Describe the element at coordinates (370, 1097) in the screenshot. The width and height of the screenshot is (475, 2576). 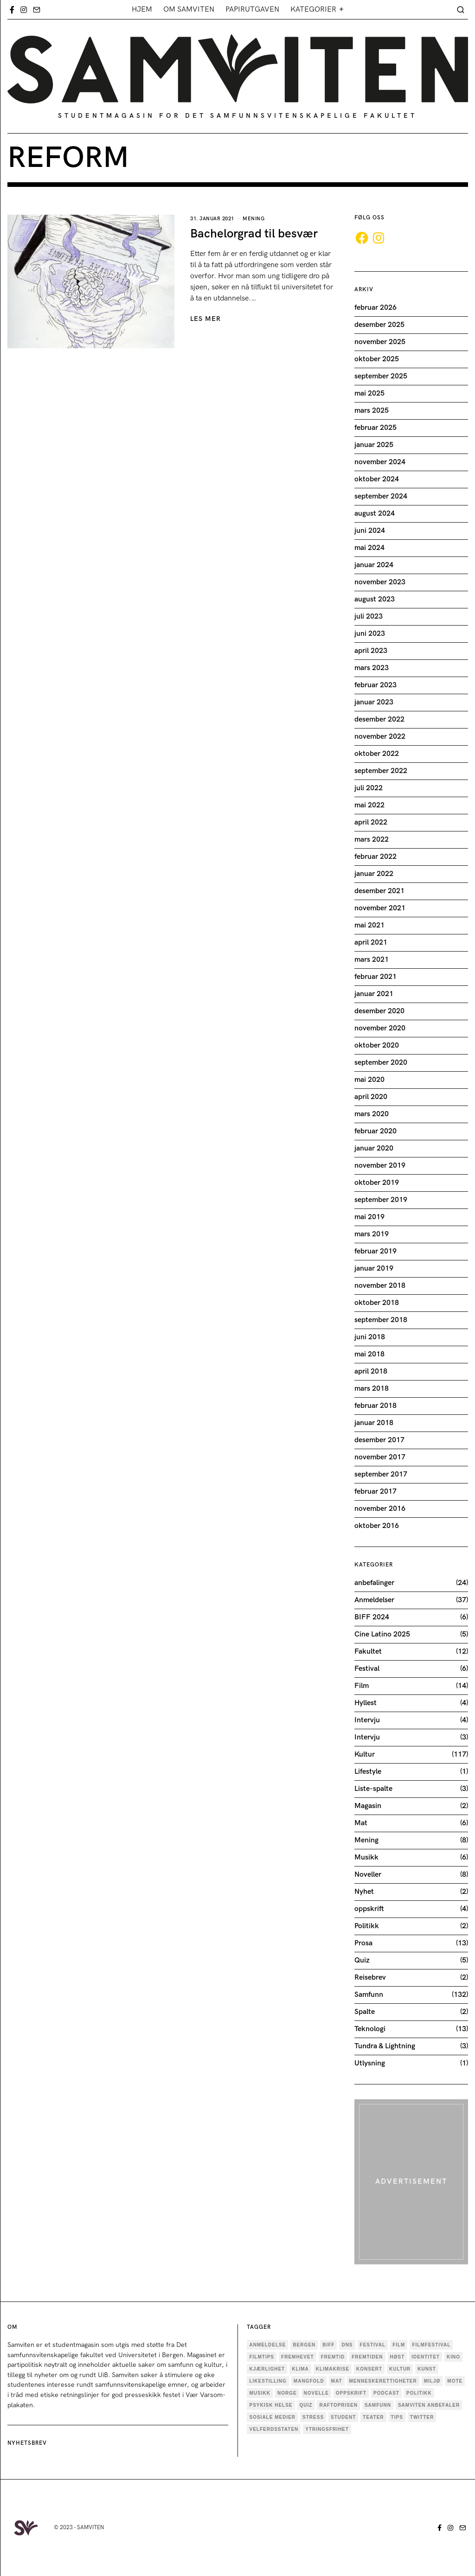
I see `april 2020` at that location.